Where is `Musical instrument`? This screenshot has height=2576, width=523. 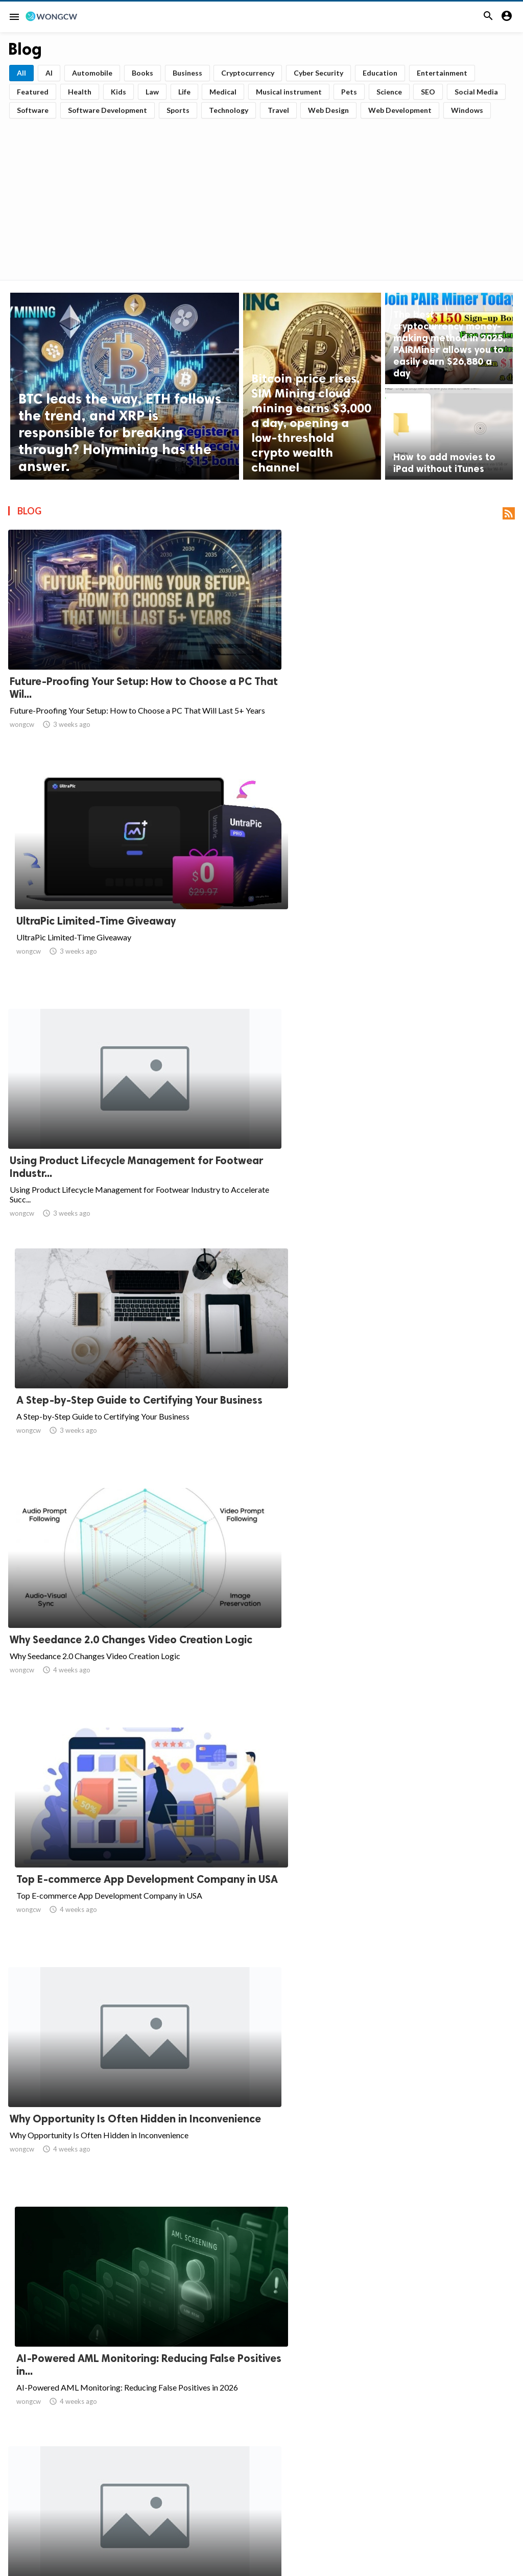 Musical instrument is located at coordinates (289, 91).